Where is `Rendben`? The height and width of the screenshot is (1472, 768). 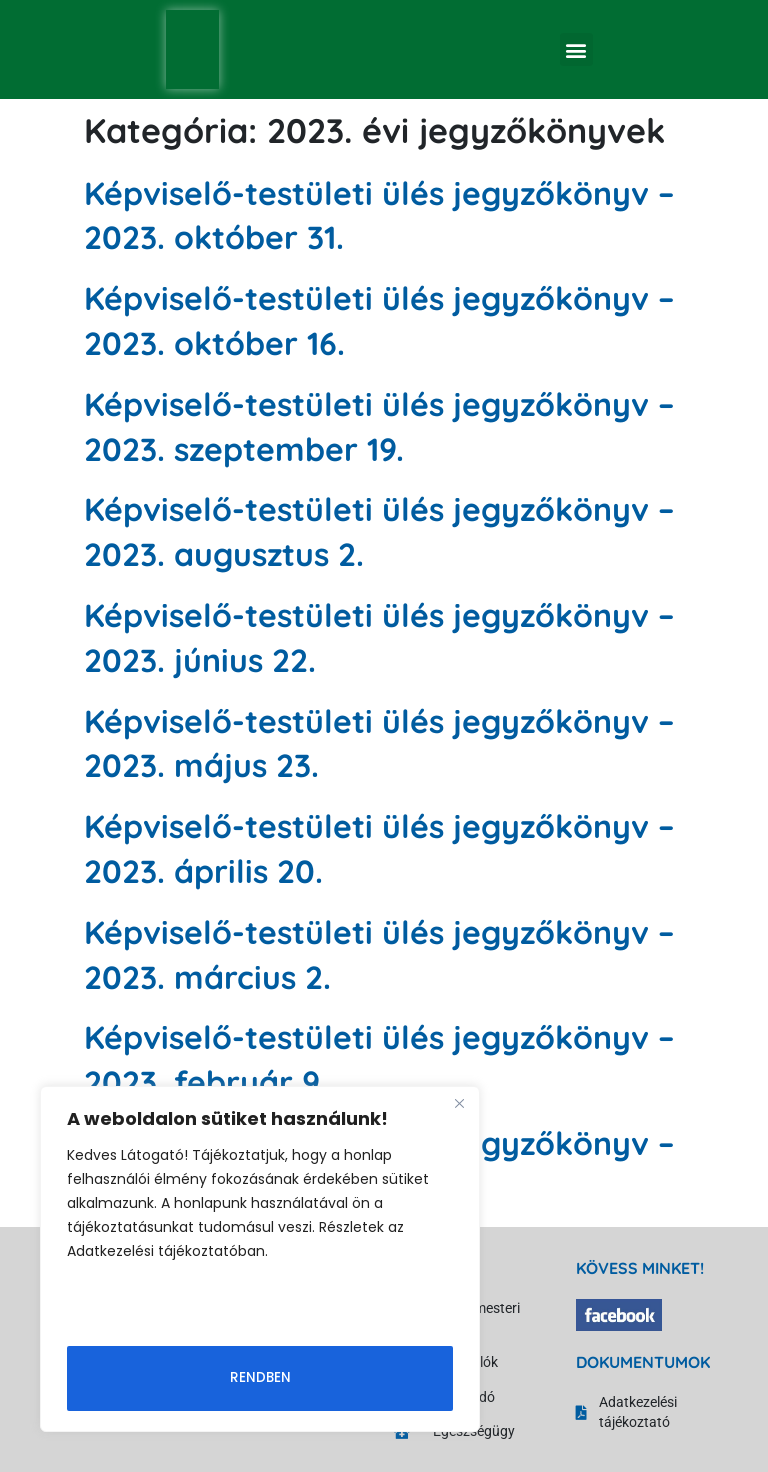 Rendben is located at coordinates (260, 1377).